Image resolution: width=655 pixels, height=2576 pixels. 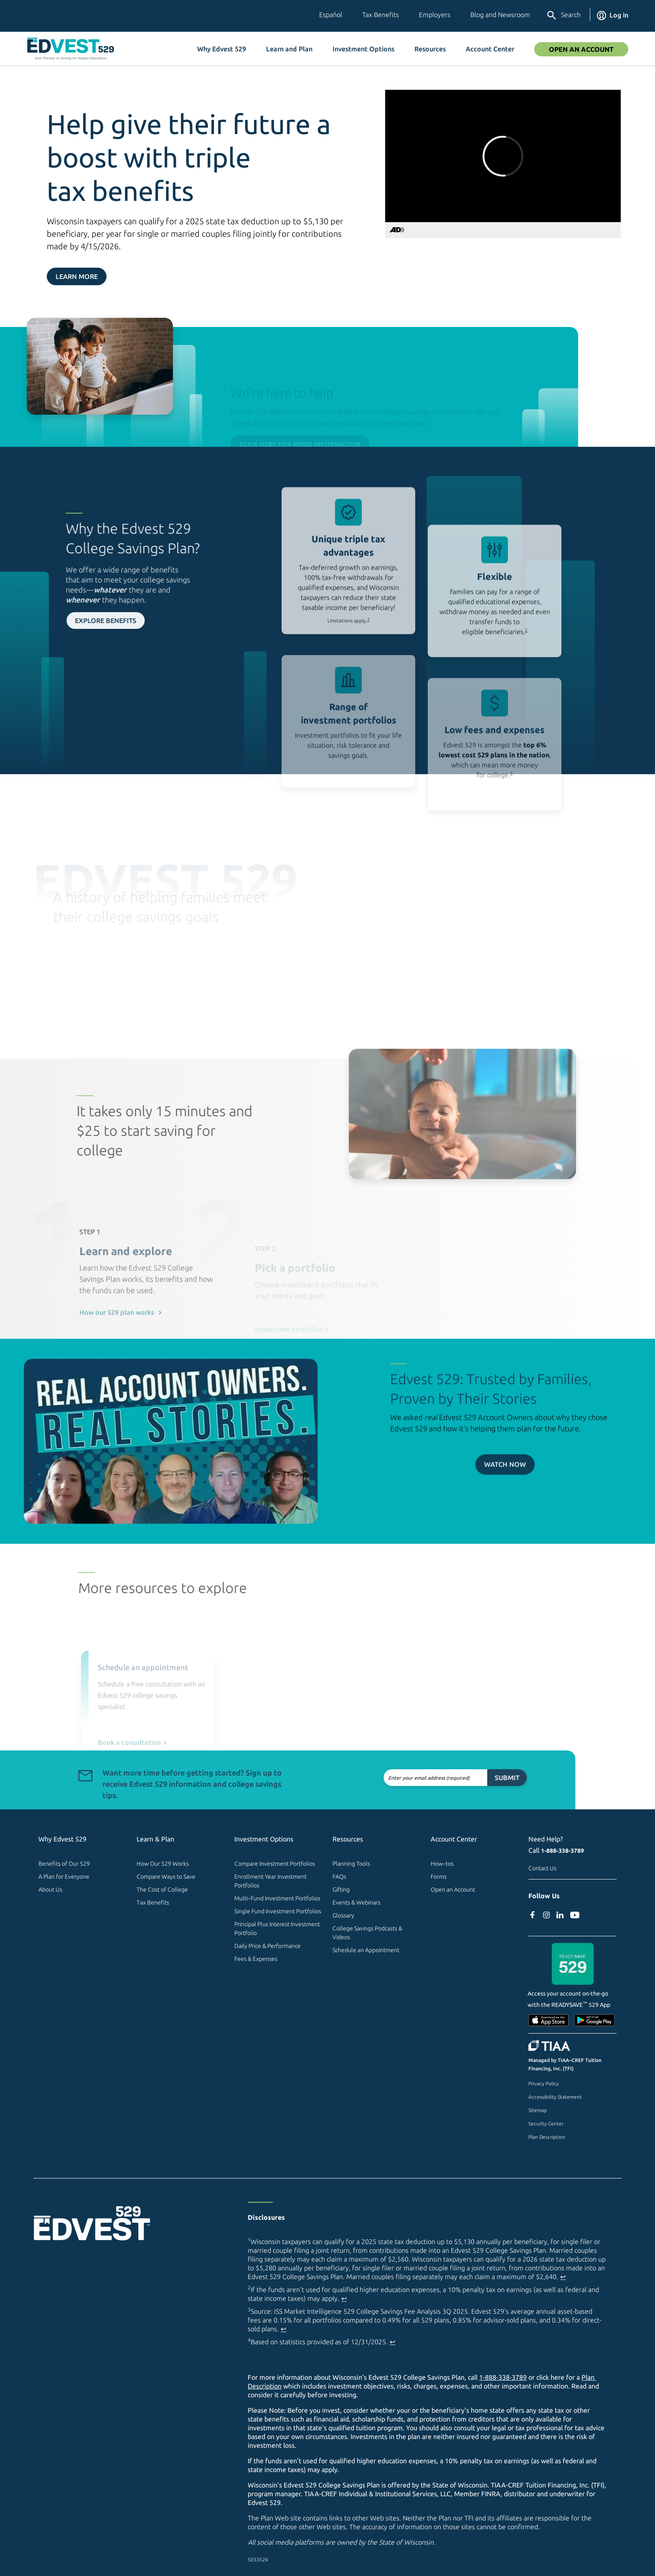 I want to click on Contact Us, so click(x=542, y=1868).